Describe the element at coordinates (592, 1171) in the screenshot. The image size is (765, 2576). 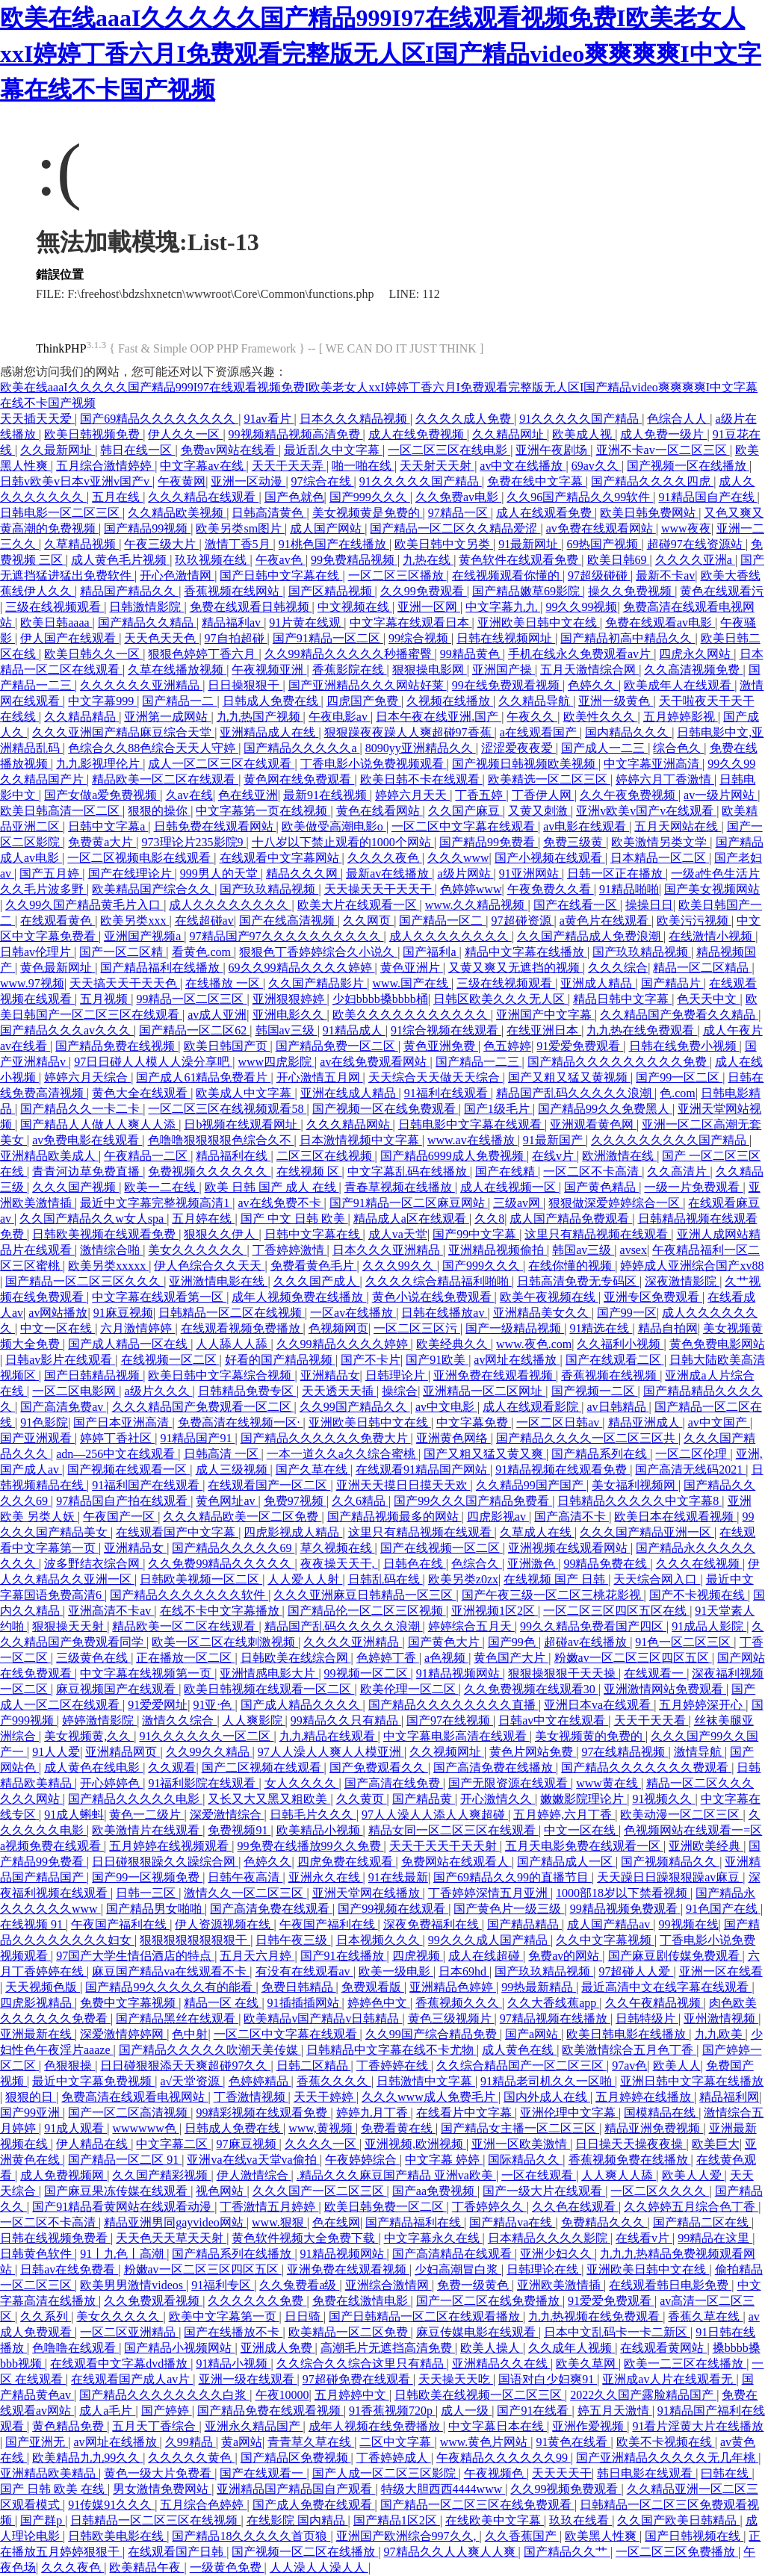
I see `一区二区不卡高清` at that location.